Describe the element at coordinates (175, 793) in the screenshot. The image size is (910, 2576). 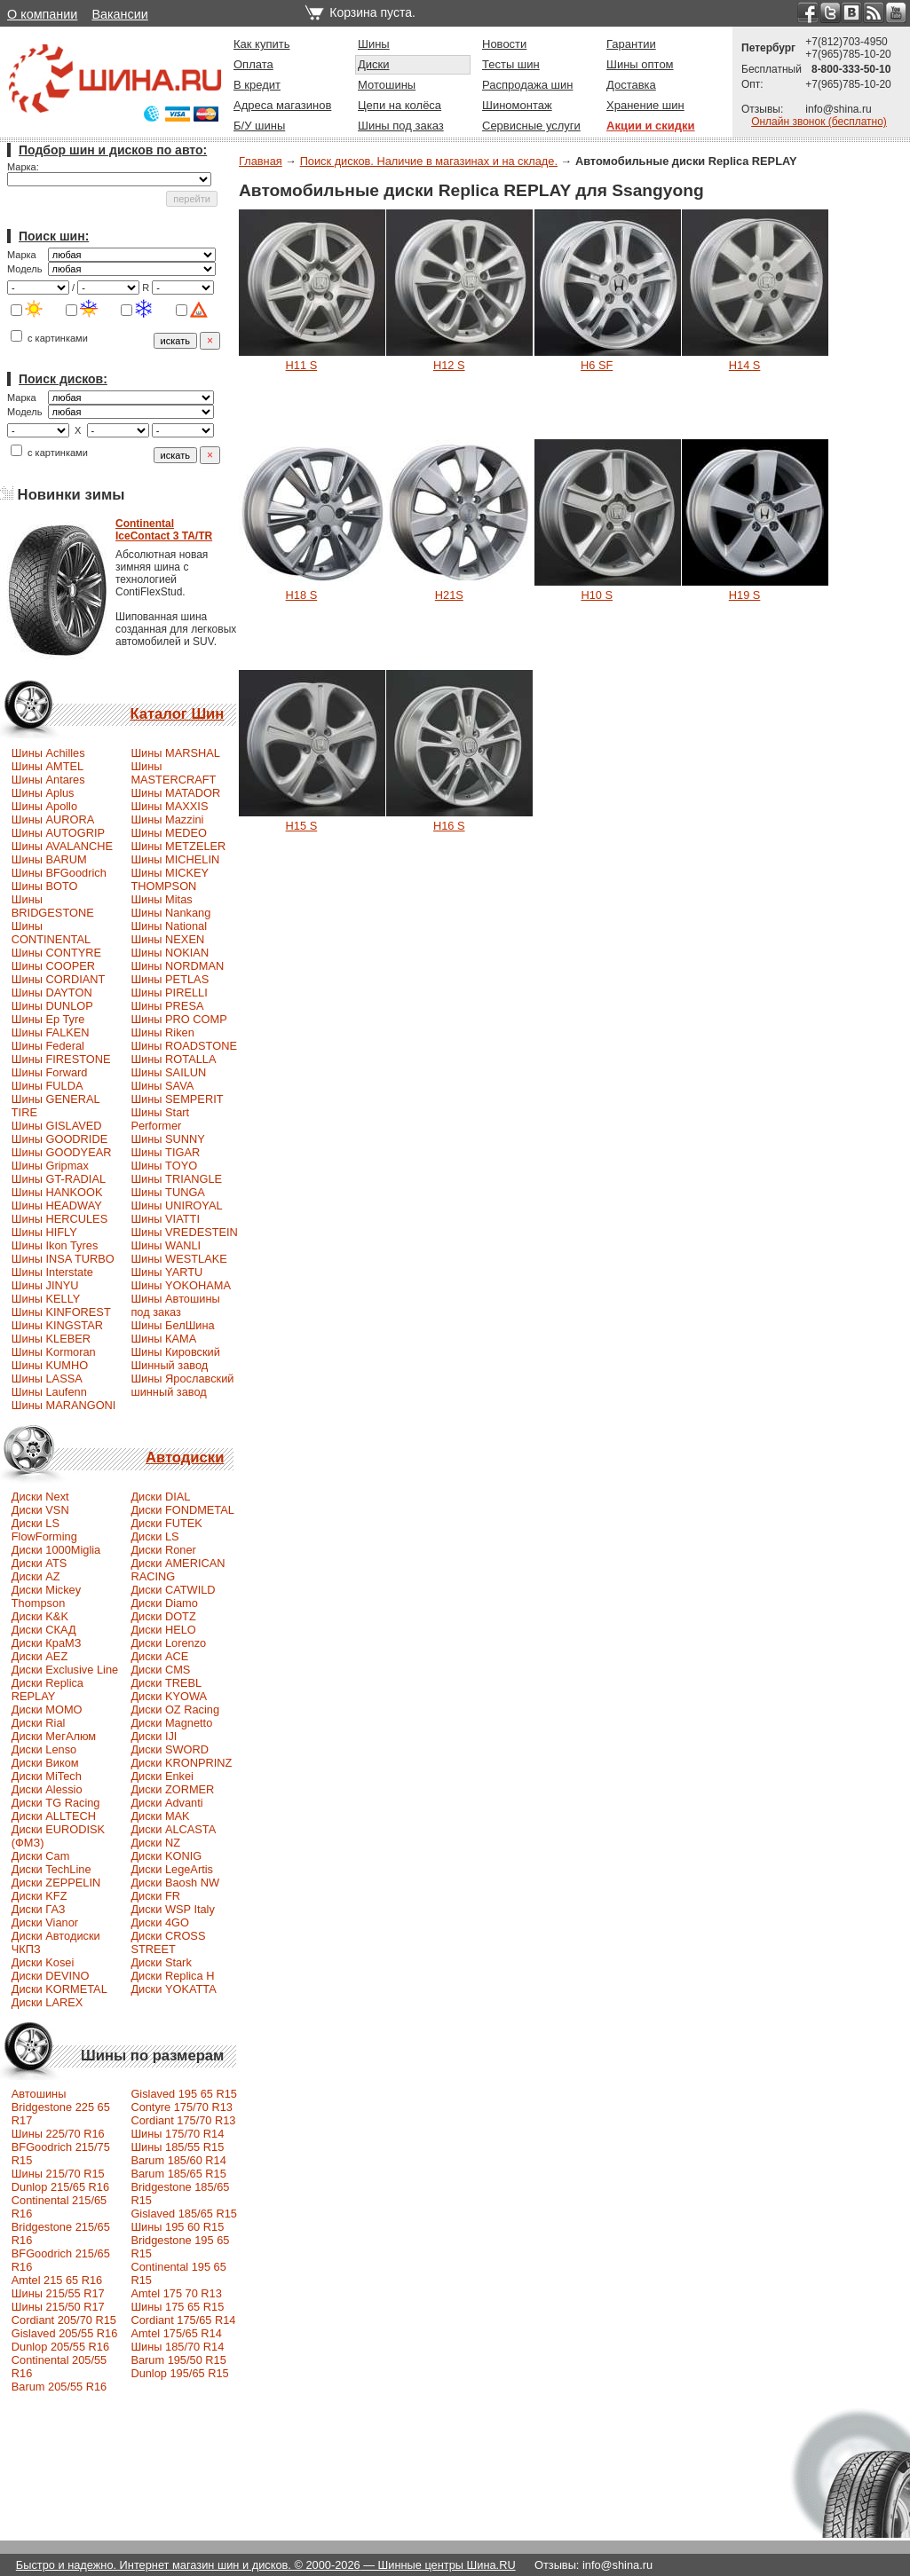
I see `Шины MATADOR` at that location.